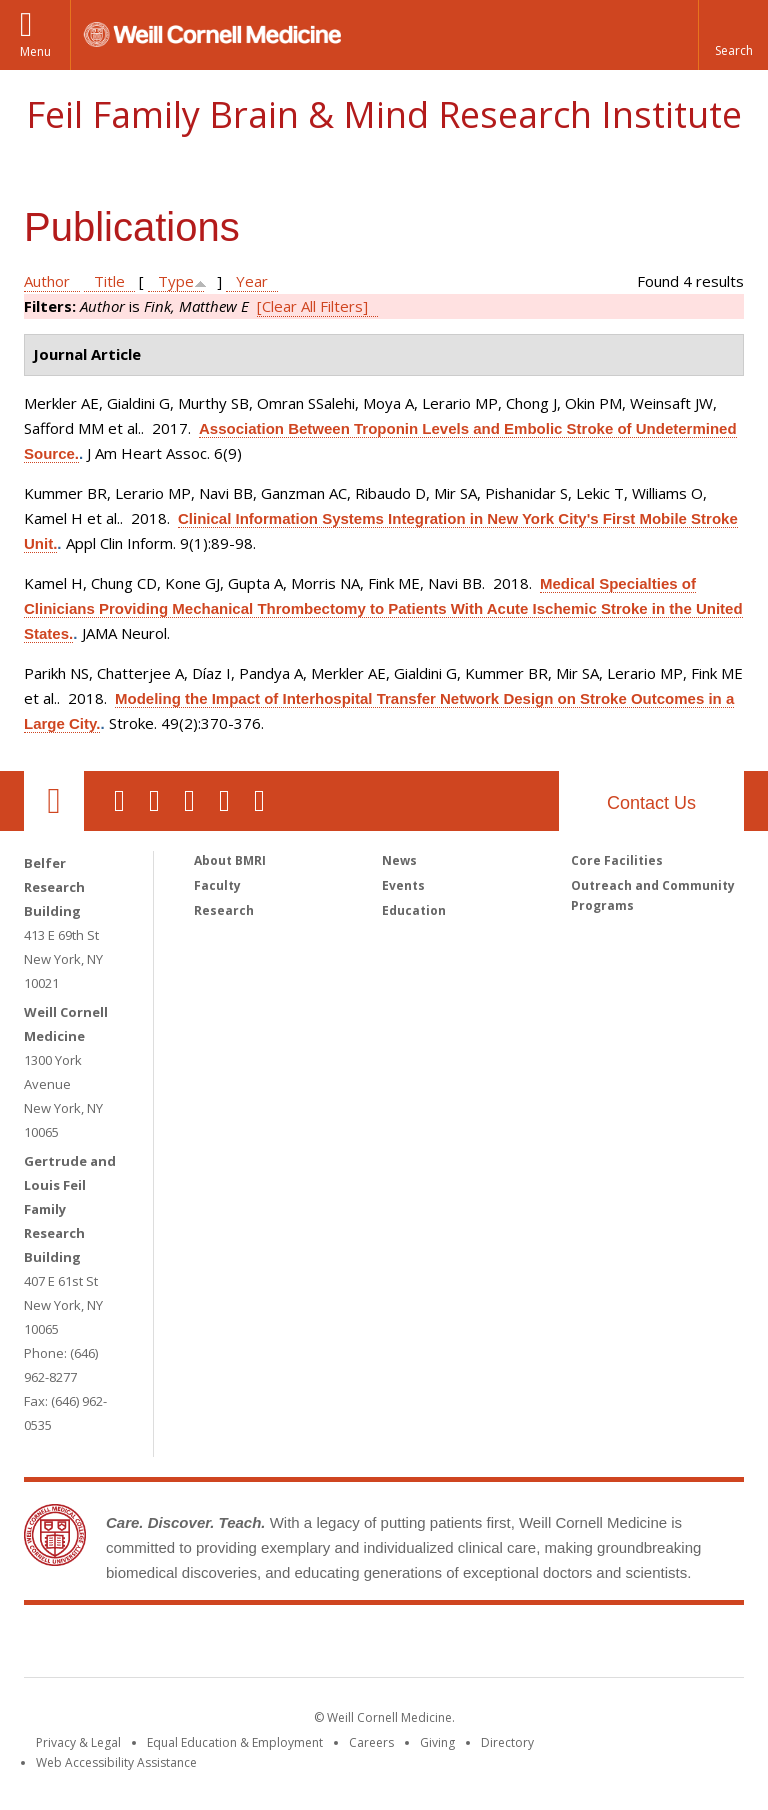  I want to click on Research, so click(224, 910).